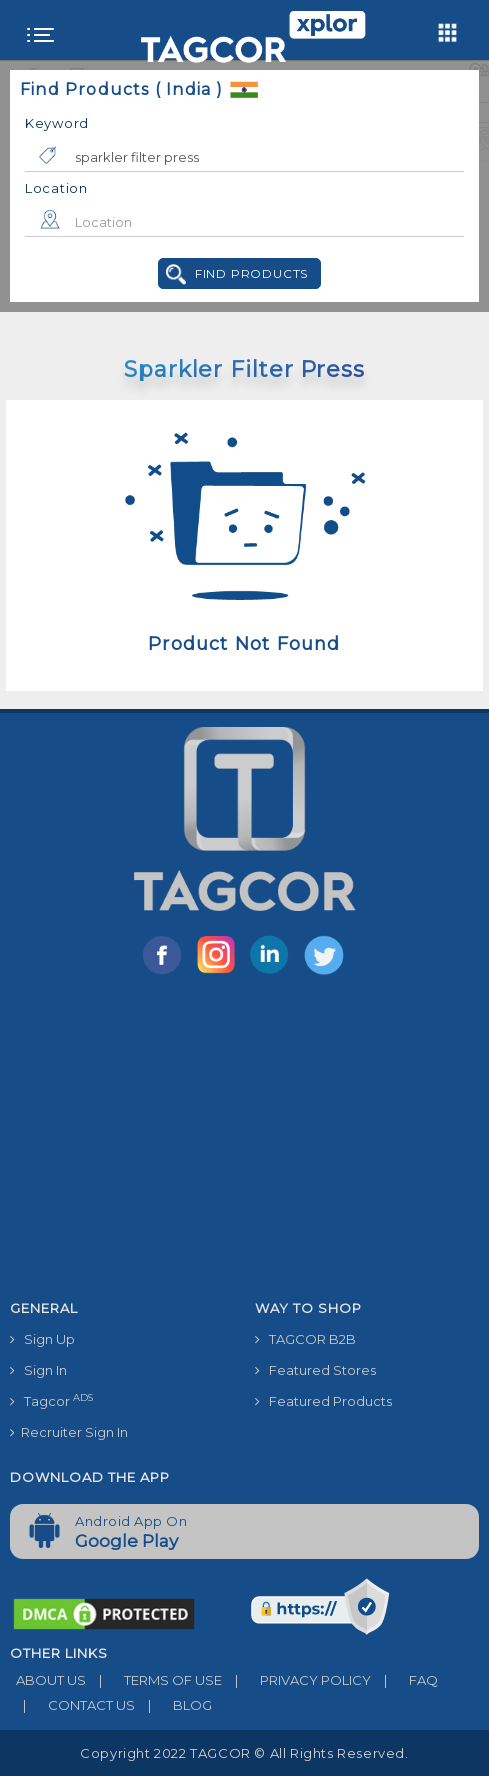  I want to click on TAGCOR B2B, so click(305, 1339).